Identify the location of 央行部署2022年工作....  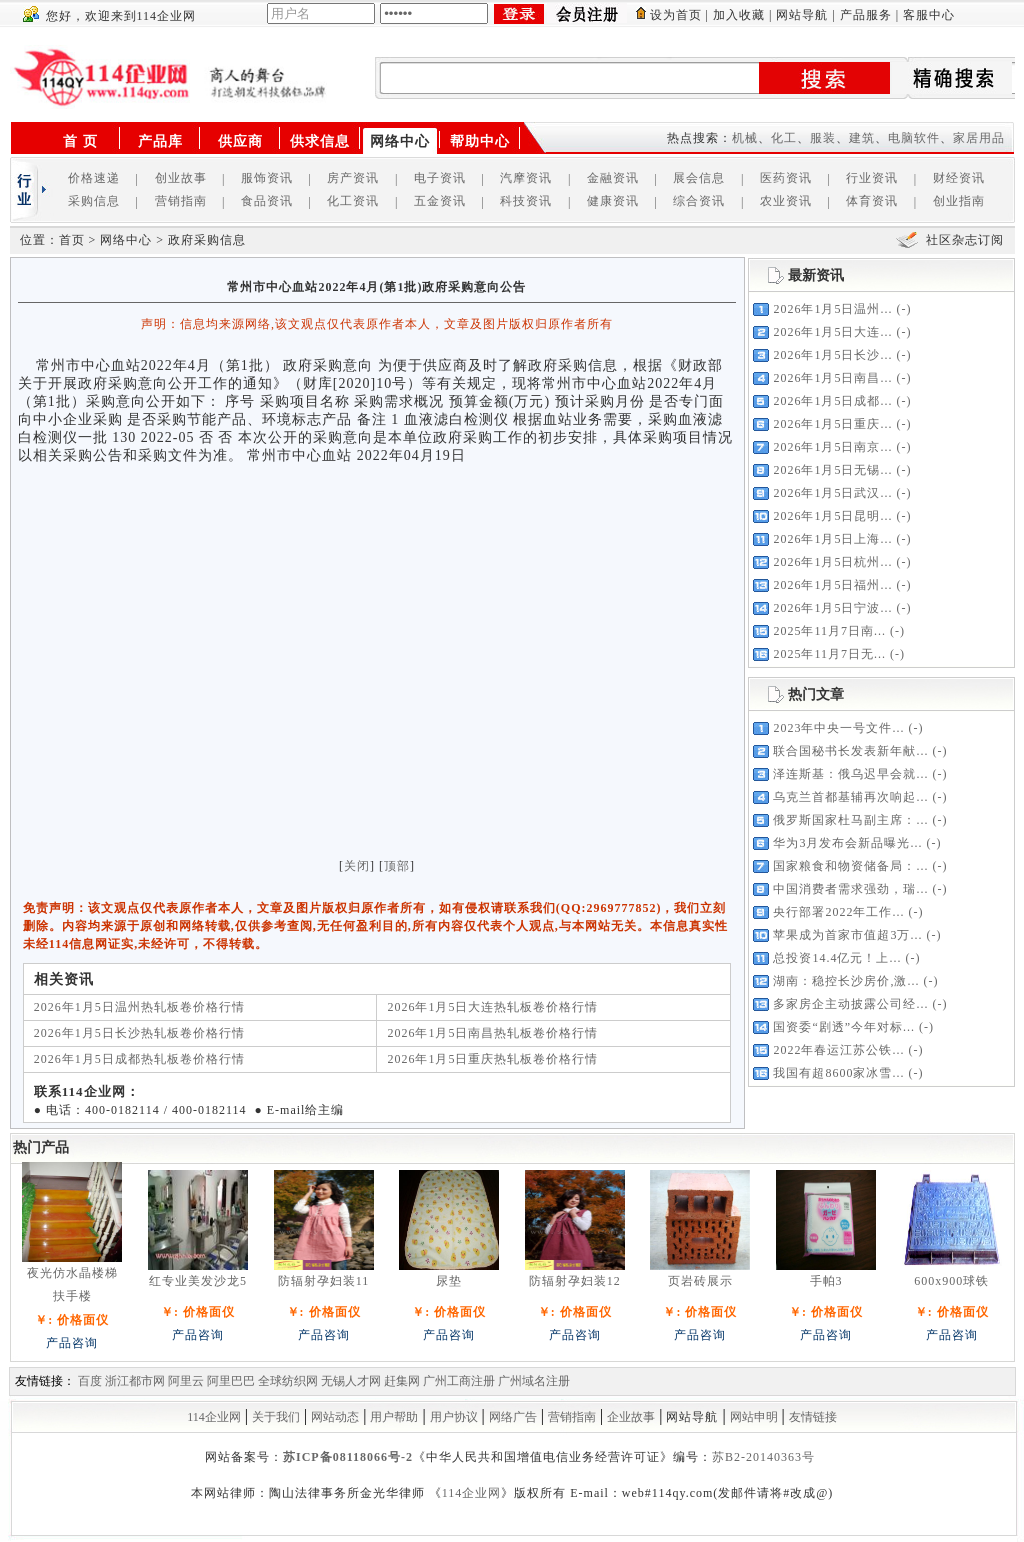
(838, 912).